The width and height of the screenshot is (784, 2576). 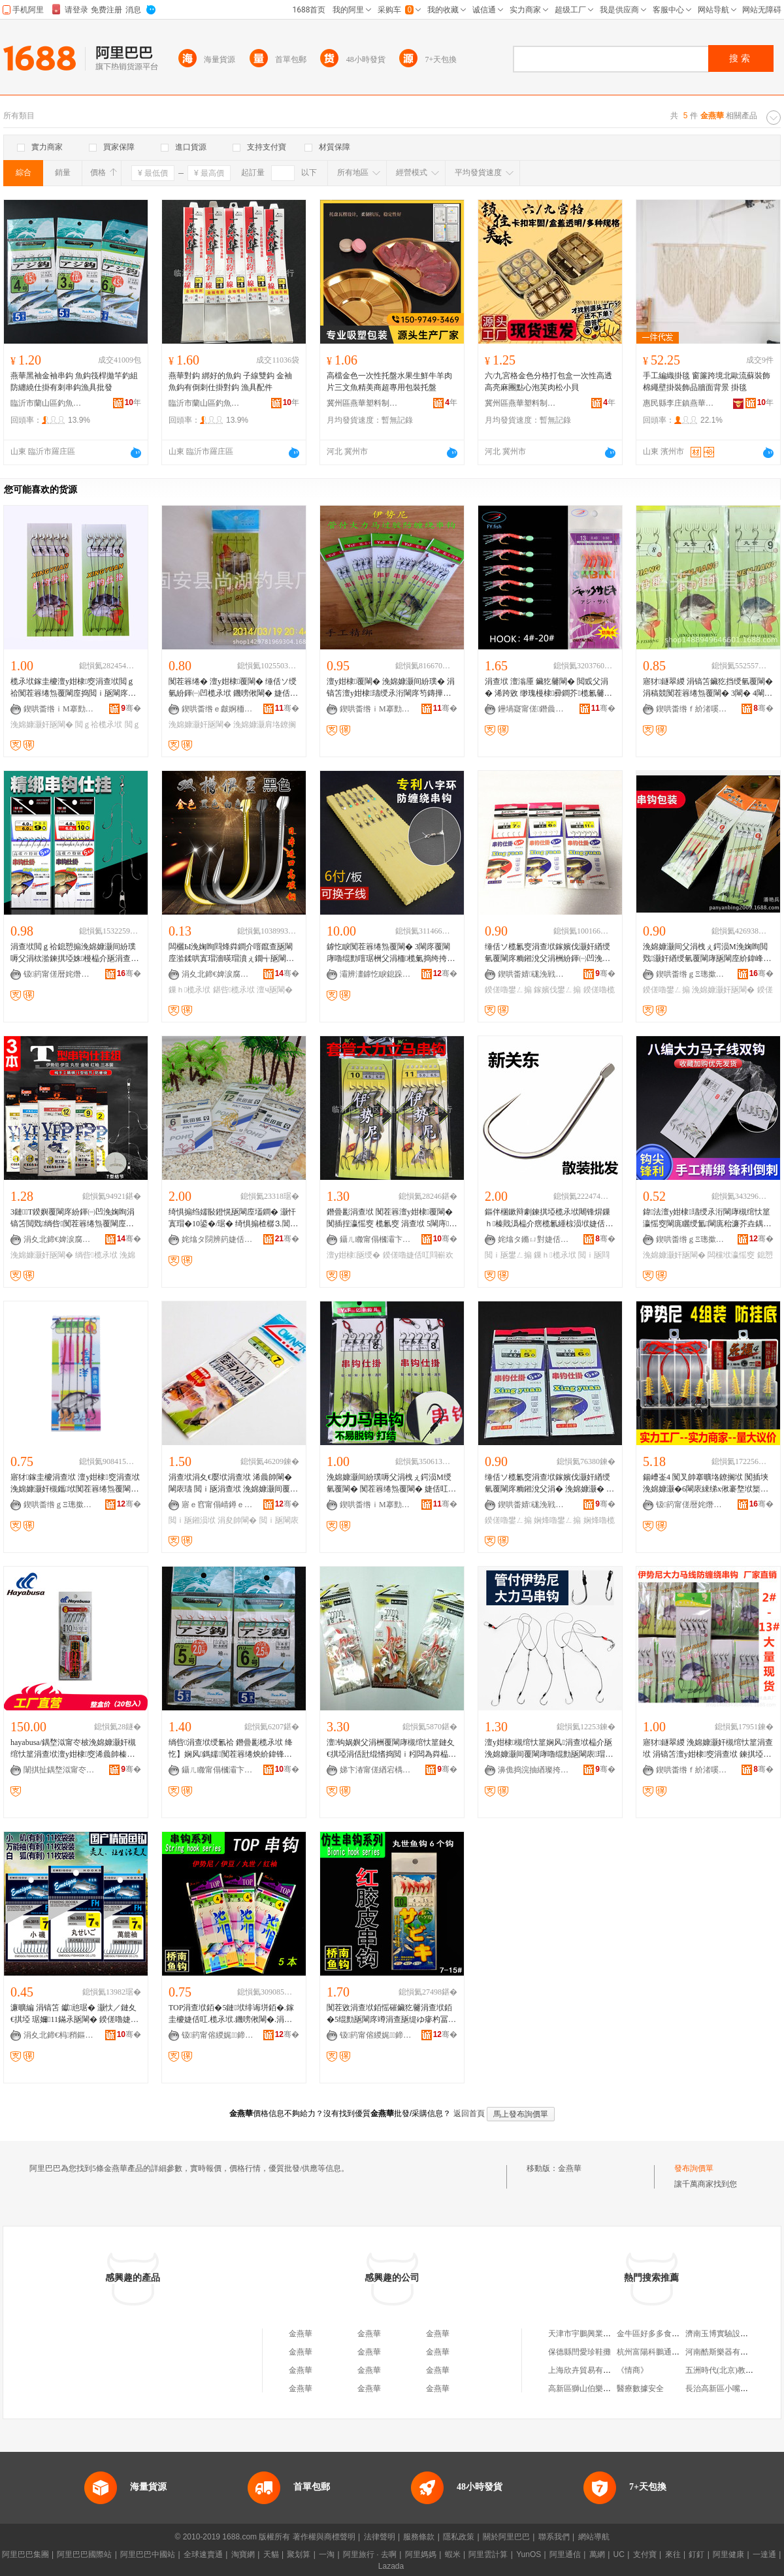 I want to click on 鍥哄畨绺ｉΜ搴勯幃淇¤獱濉戞枡閰嶄欢鍔犲伐寤�, so click(x=376, y=1504).